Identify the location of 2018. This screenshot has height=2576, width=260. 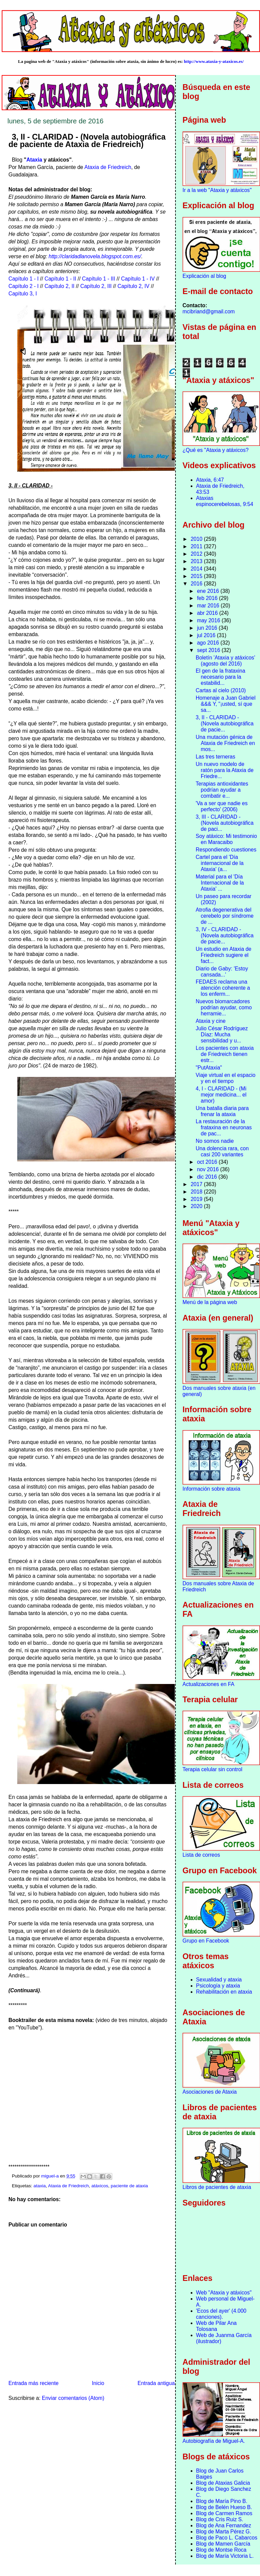
(197, 1192).